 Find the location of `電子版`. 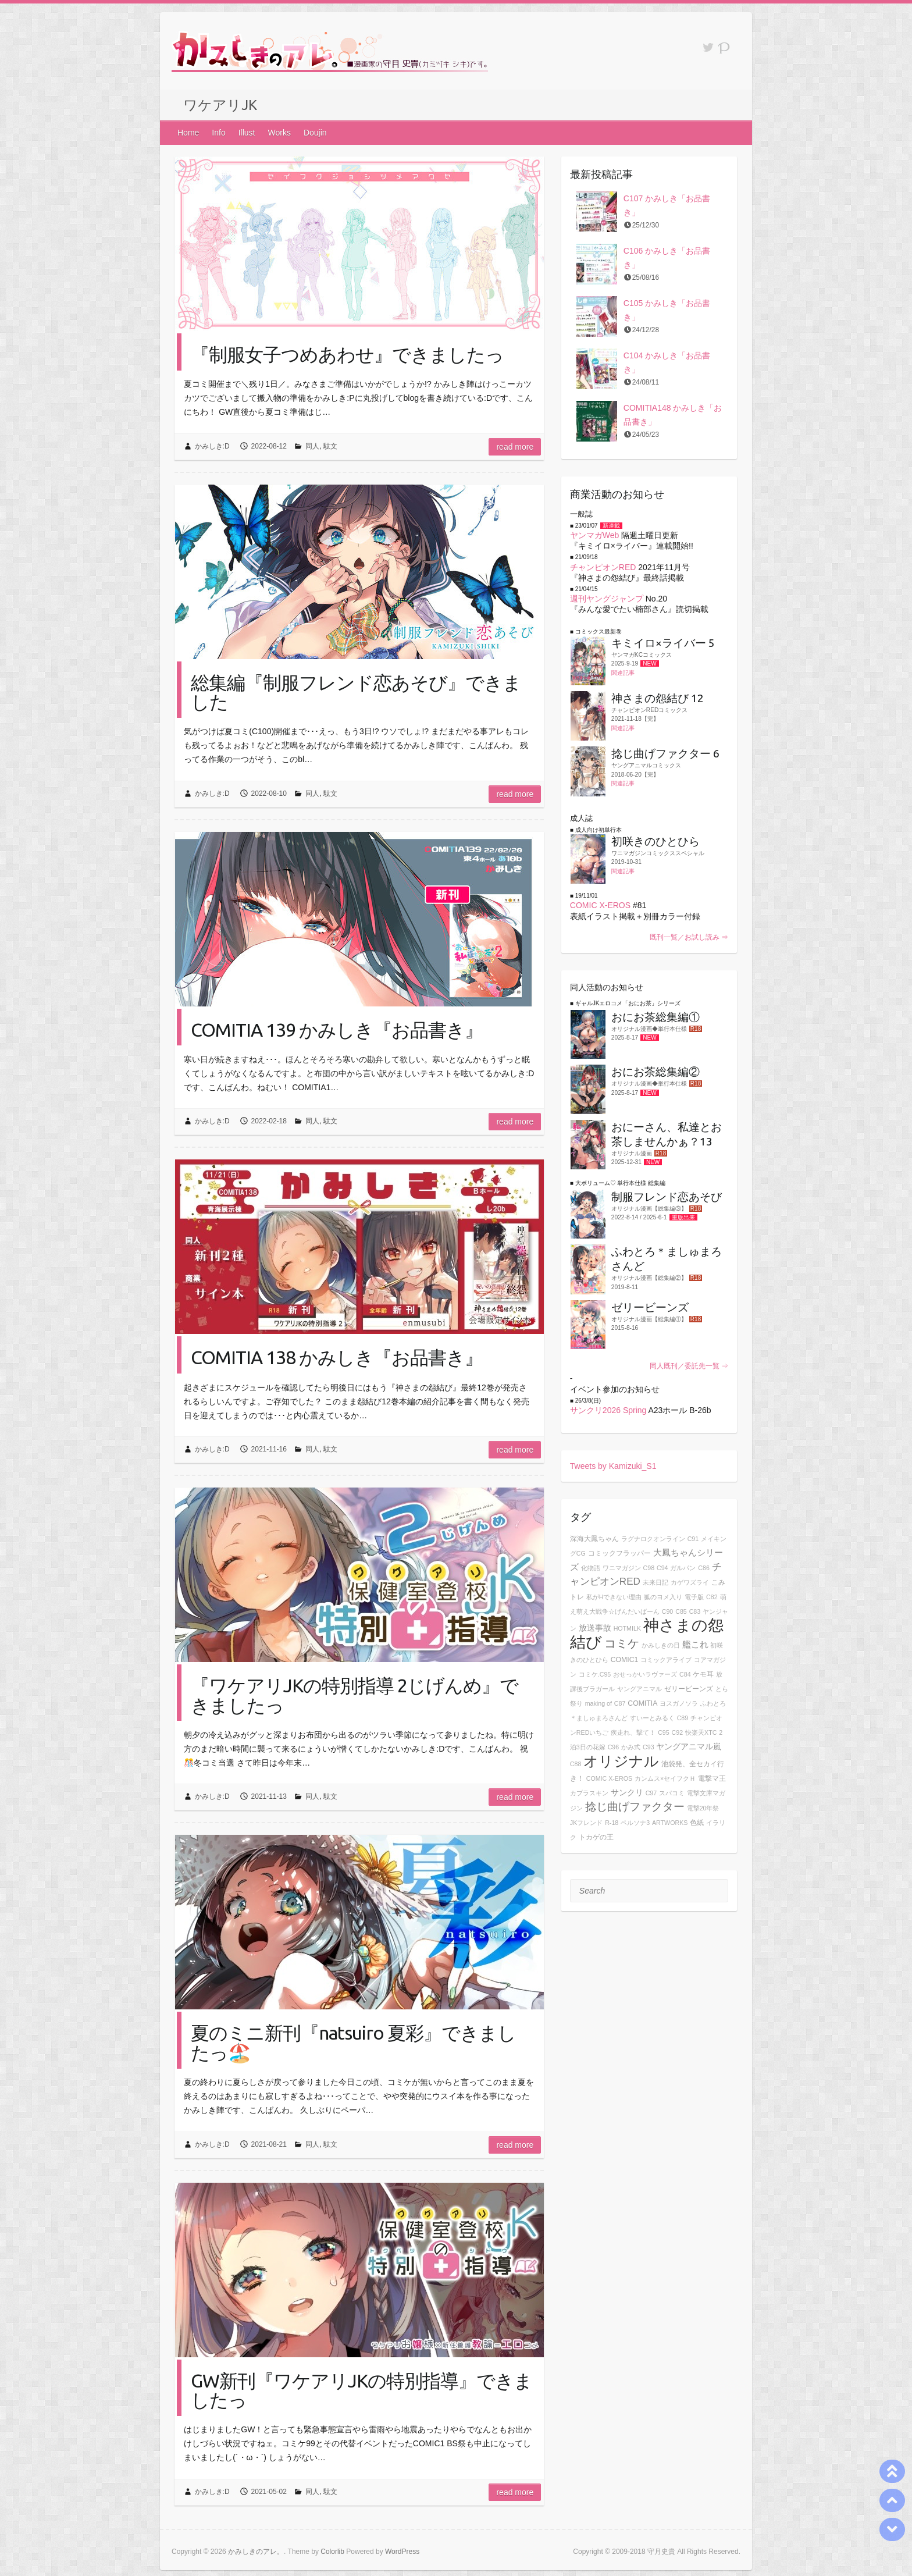

電子版 is located at coordinates (694, 1596).